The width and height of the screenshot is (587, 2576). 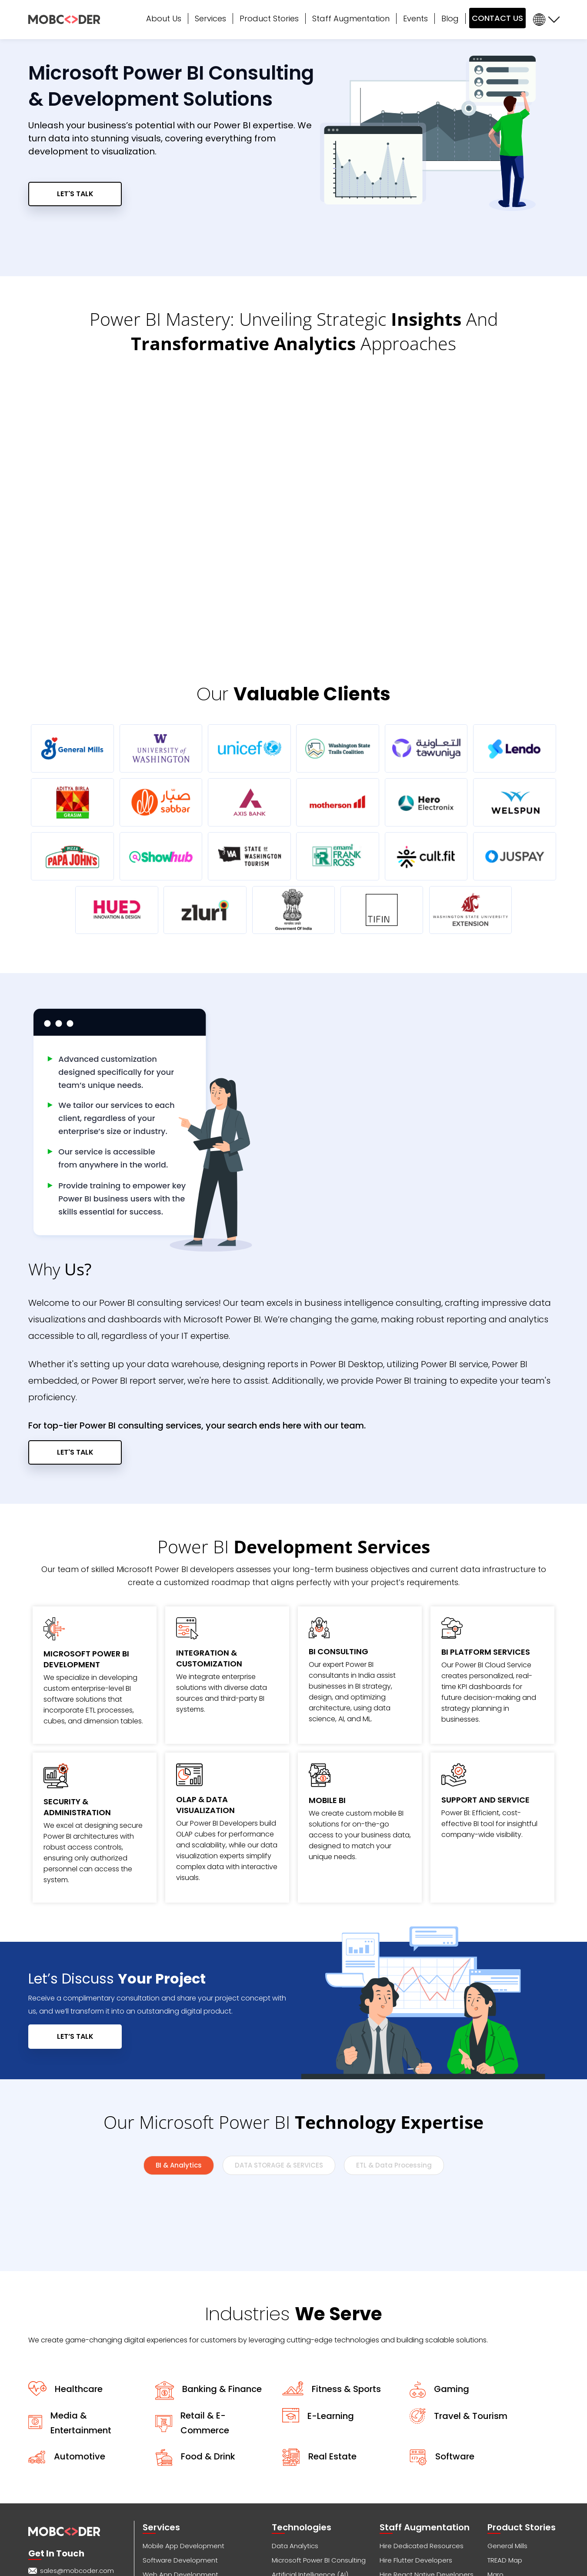 I want to click on Tread Map, so click(x=504, y=2494).